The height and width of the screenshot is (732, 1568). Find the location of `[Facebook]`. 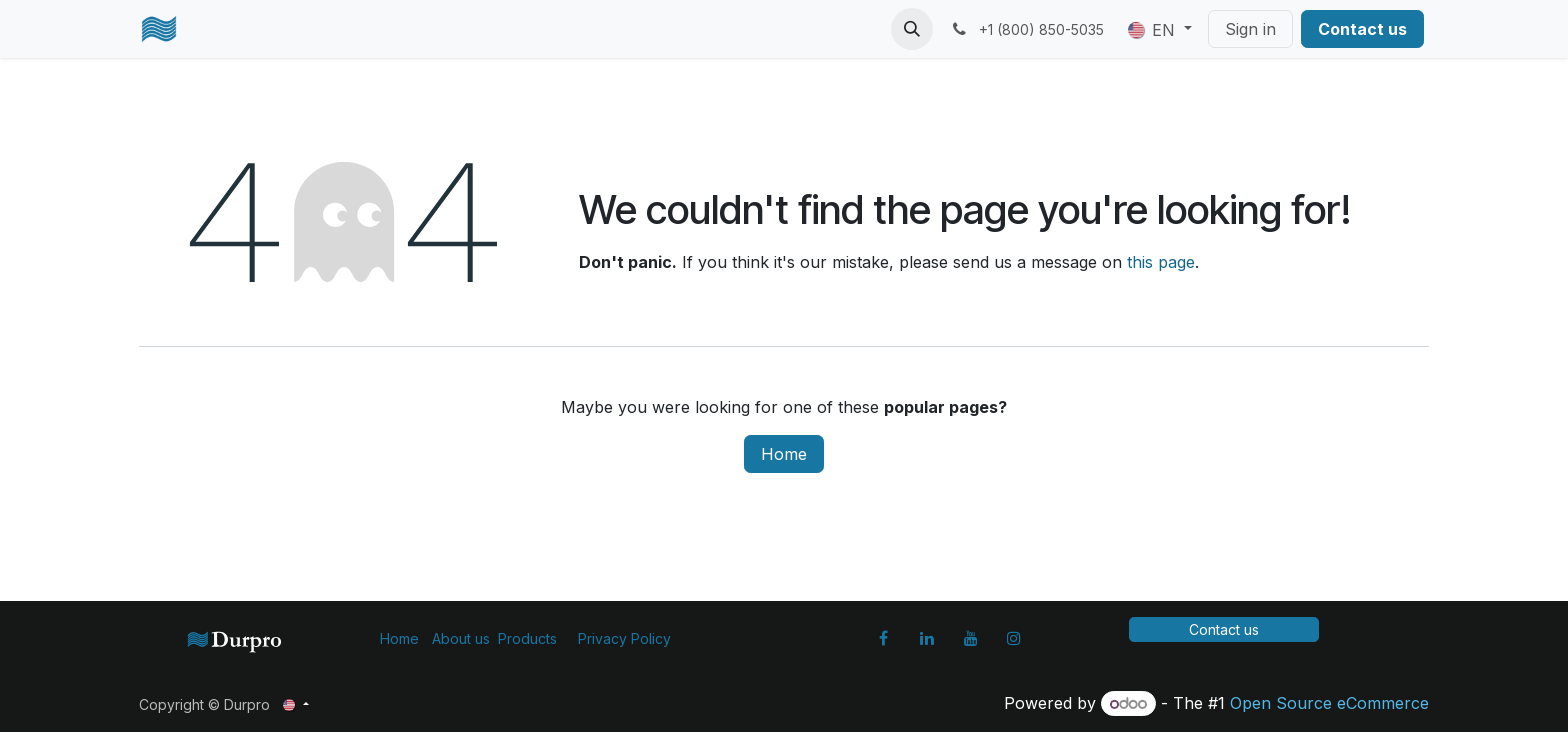

[Facebook] is located at coordinates (884, 638).